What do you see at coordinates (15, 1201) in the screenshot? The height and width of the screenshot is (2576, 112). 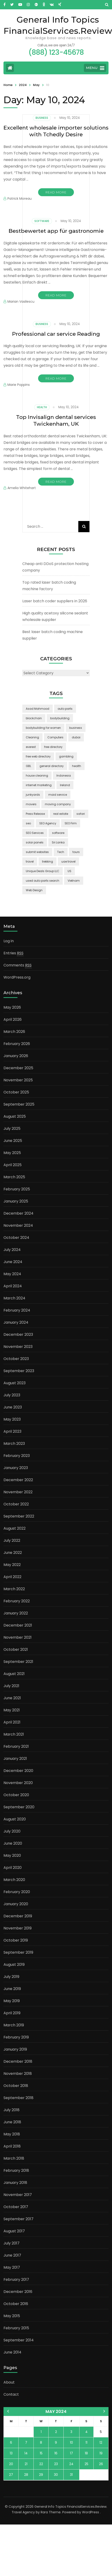 I see `January 2025` at bounding box center [15, 1201].